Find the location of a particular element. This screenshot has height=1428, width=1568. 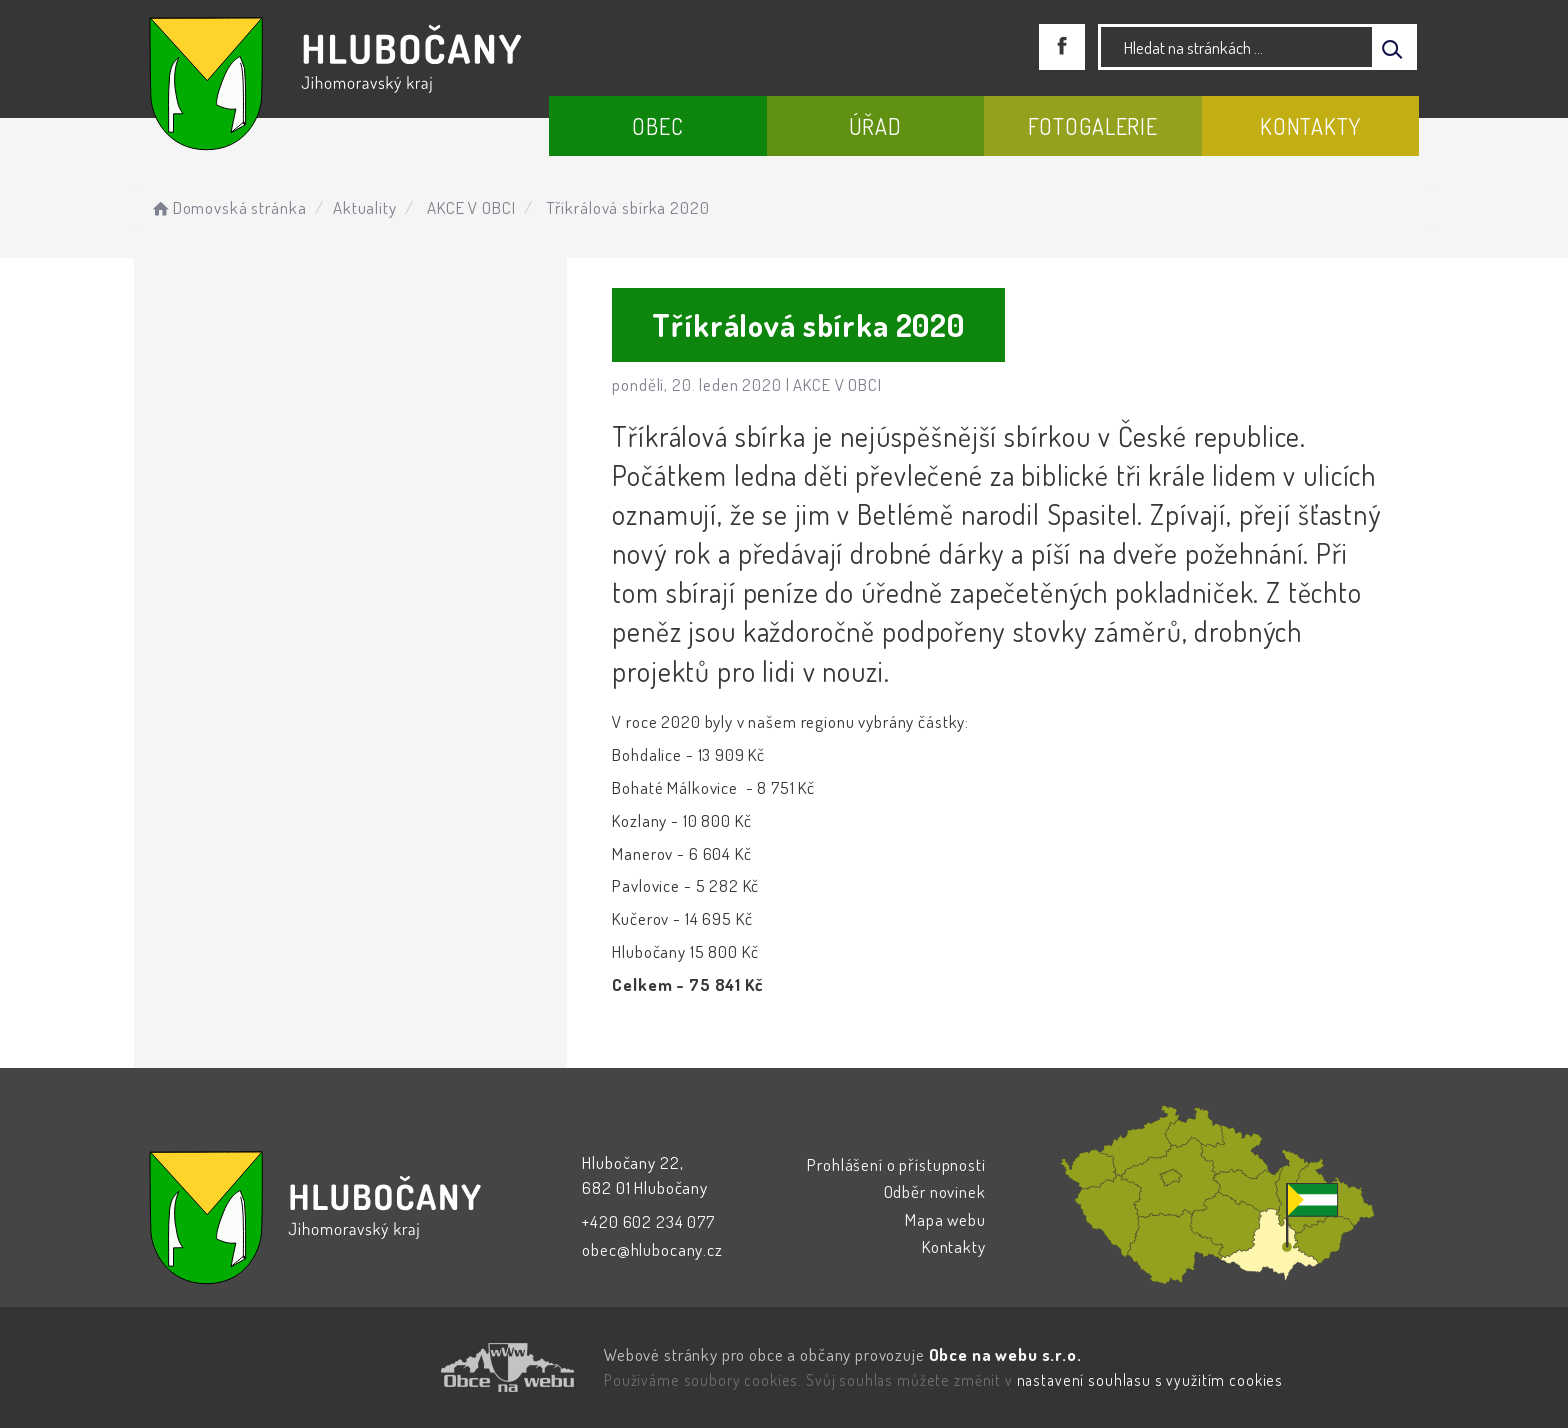

Odběr novinek is located at coordinates (935, 1191).